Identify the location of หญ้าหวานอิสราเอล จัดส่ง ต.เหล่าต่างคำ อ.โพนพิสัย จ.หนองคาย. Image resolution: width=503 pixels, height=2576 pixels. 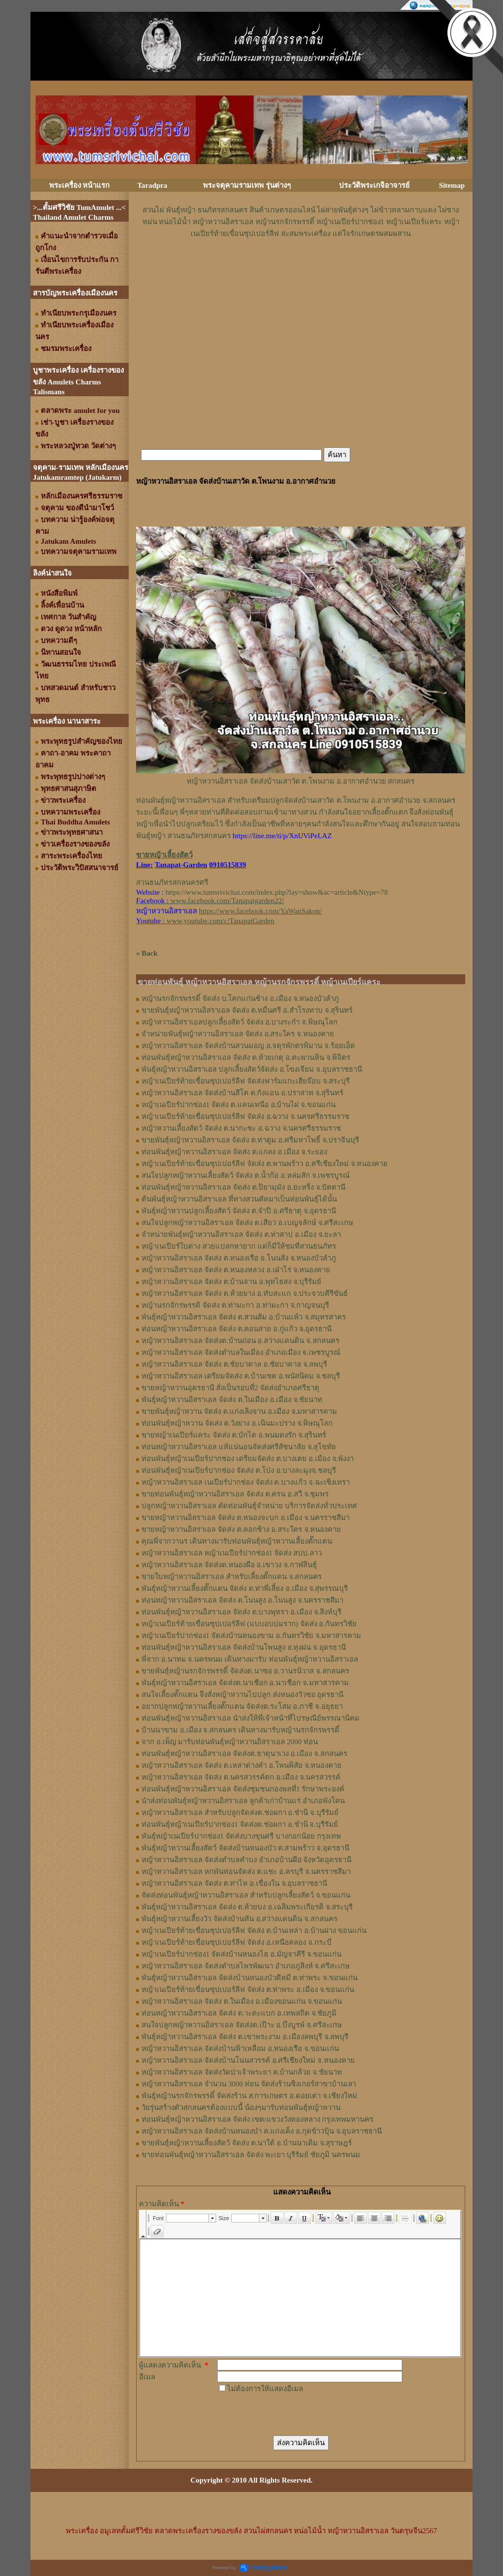
(241, 1765).